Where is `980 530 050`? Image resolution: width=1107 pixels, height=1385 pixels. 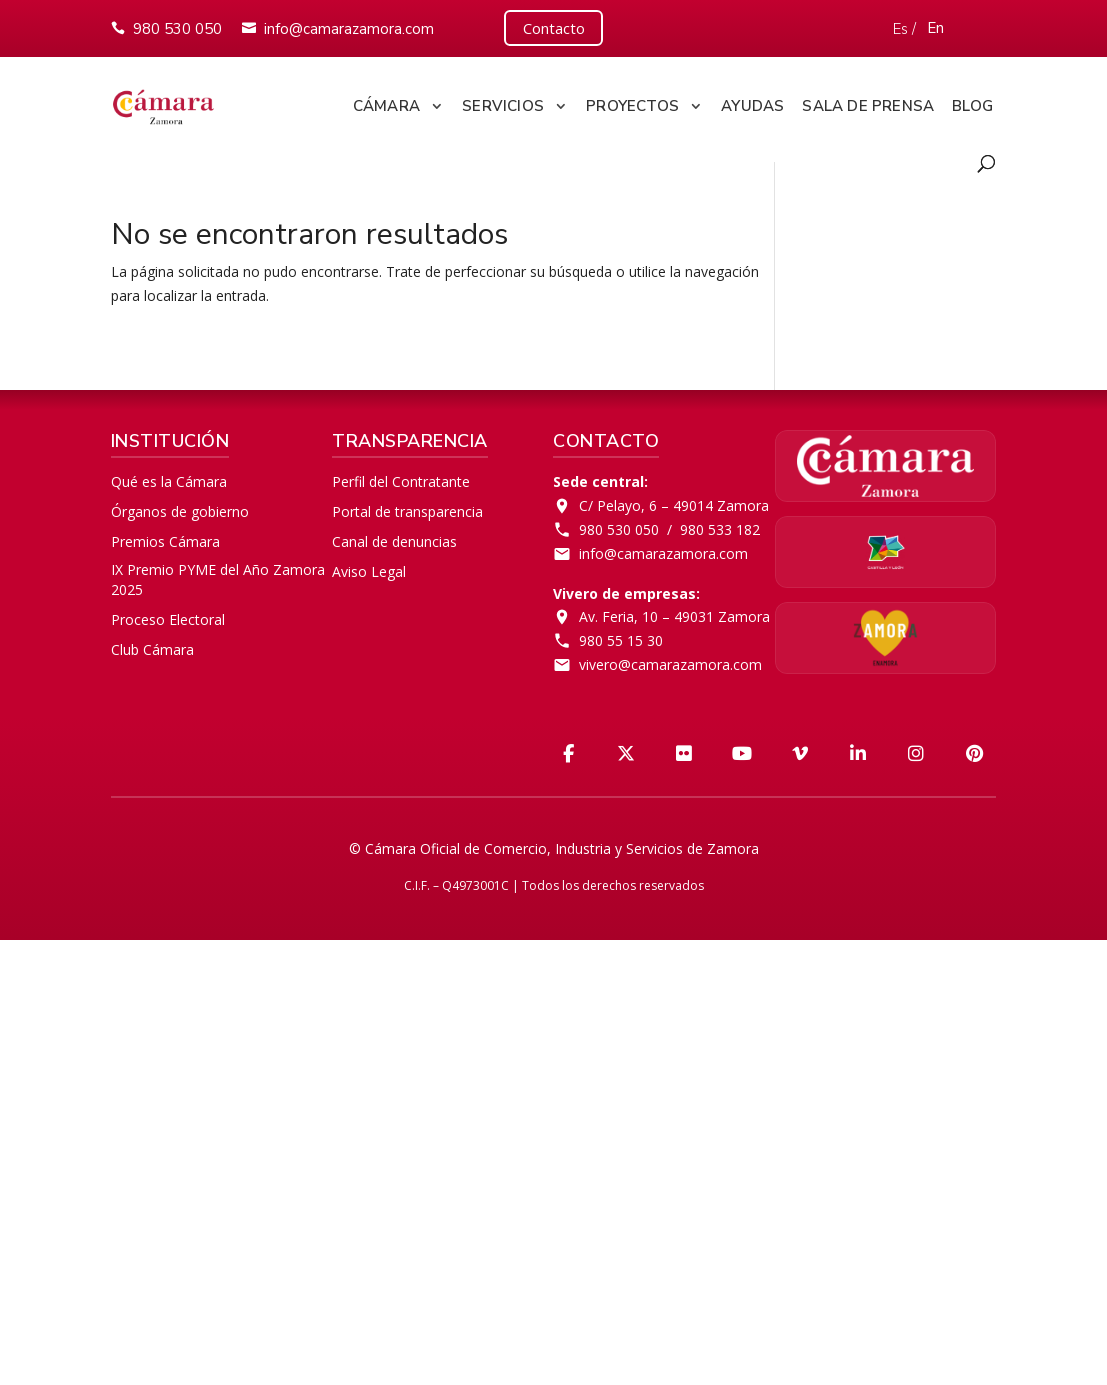 980 530 050 is located at coordinates (177, 27).